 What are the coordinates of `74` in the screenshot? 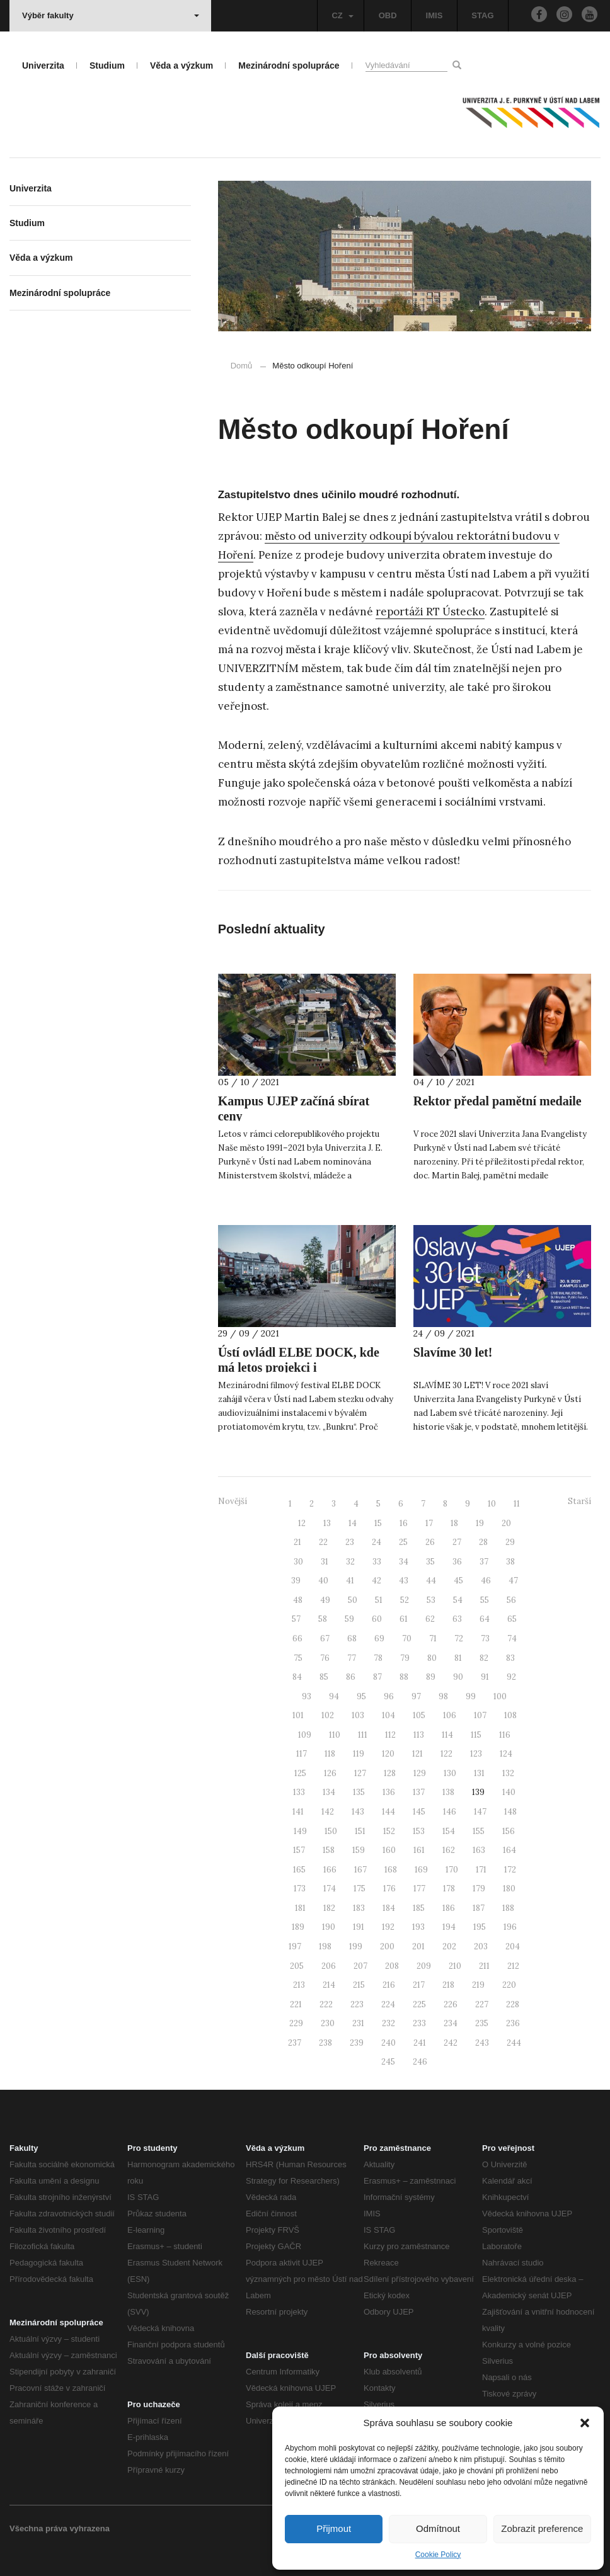 It's located at (512, 1638).